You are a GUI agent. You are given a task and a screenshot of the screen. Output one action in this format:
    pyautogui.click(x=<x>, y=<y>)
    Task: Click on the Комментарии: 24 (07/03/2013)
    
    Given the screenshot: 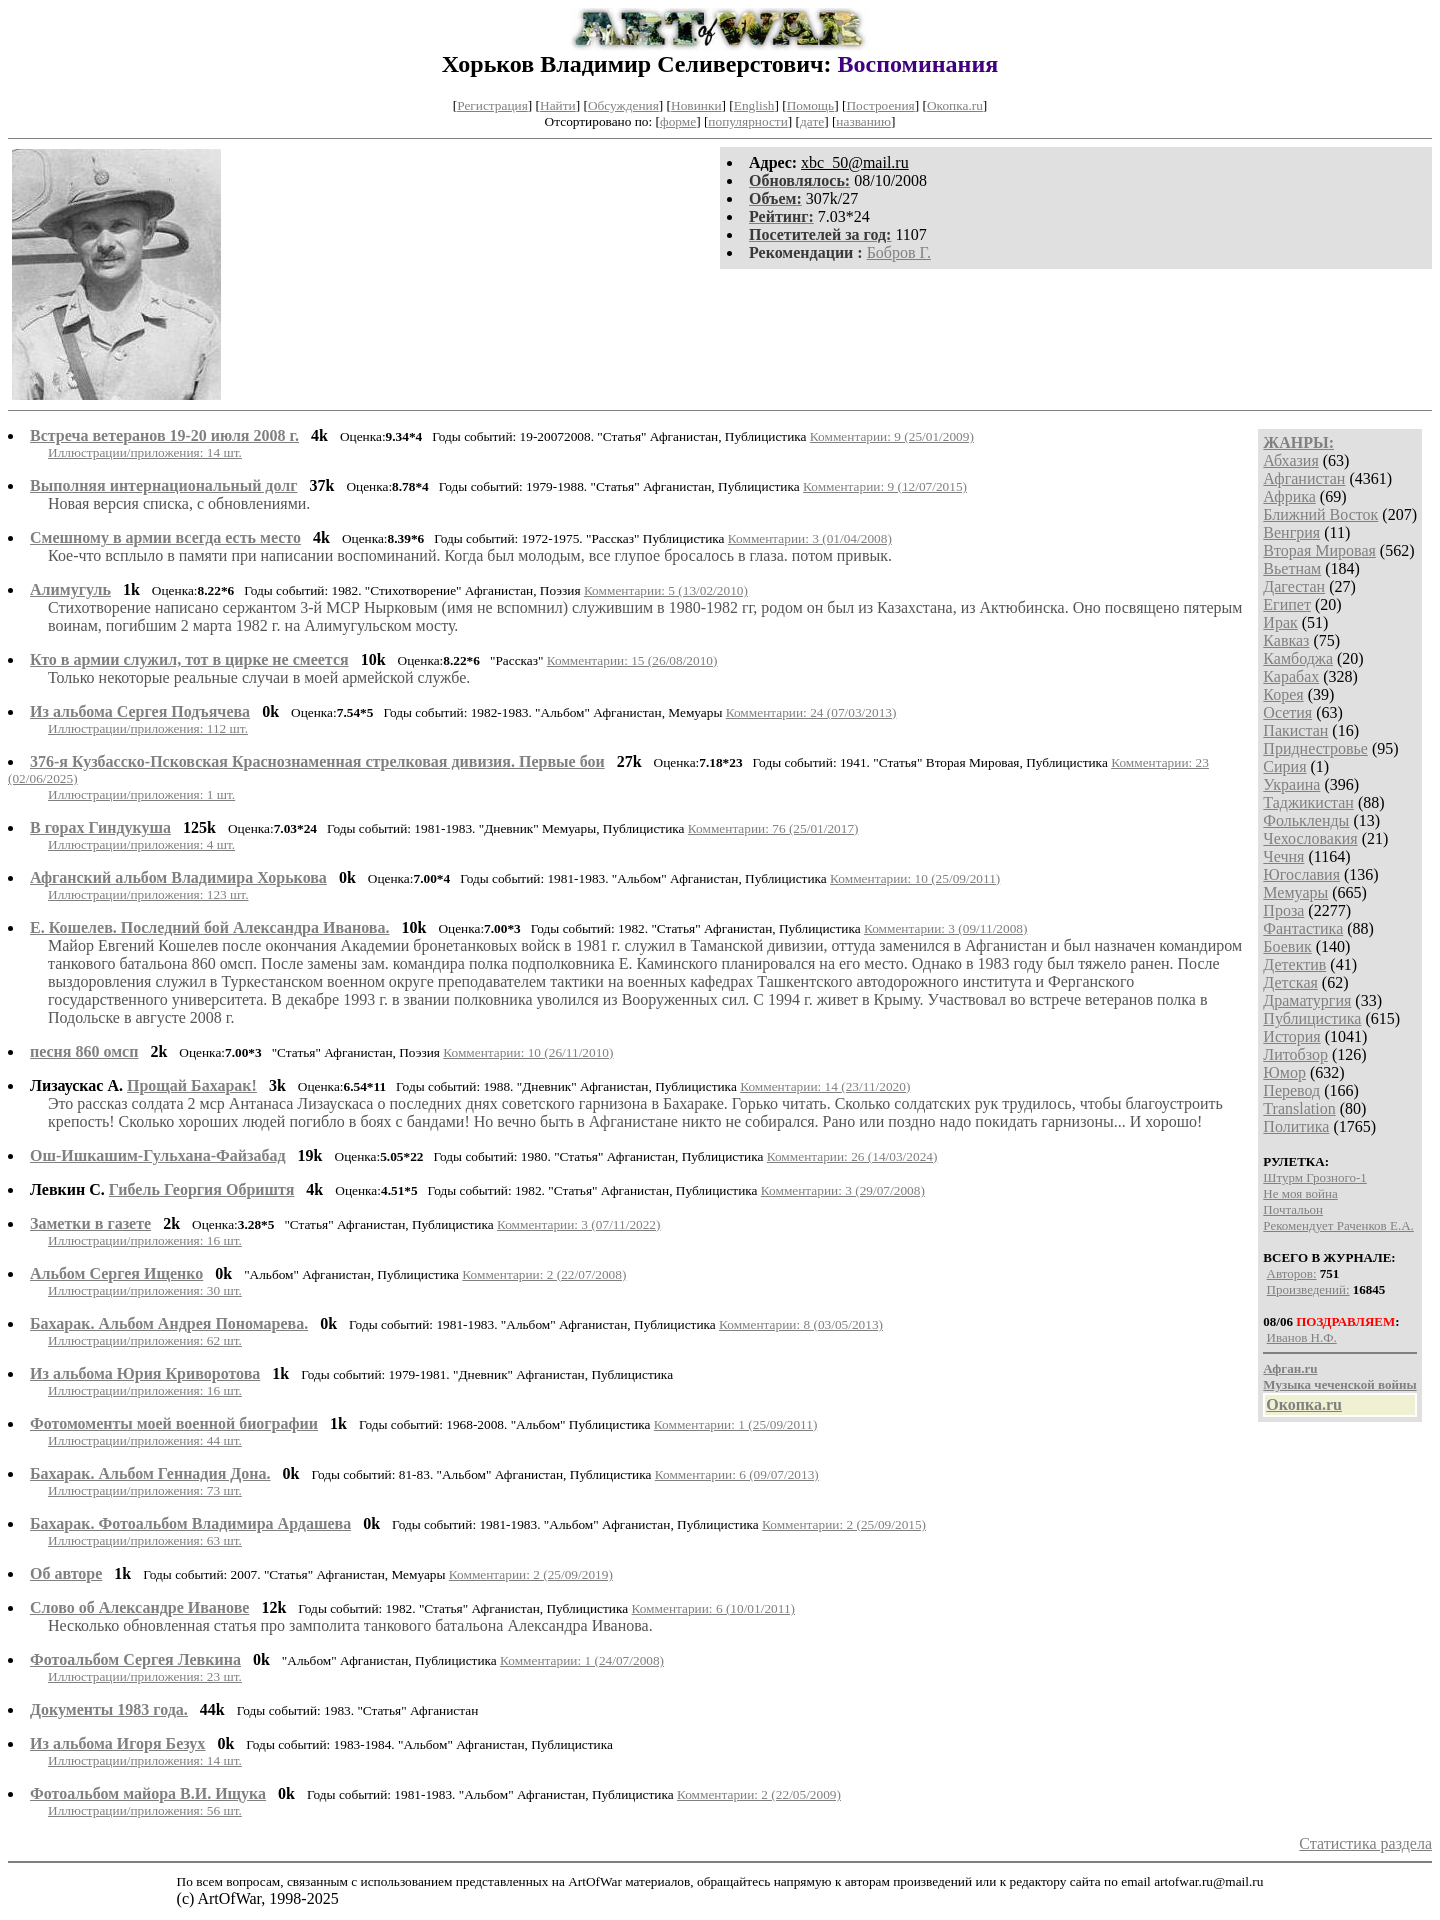 What is the action you would take?
    pyautogui.click(x=811, y=712)
    